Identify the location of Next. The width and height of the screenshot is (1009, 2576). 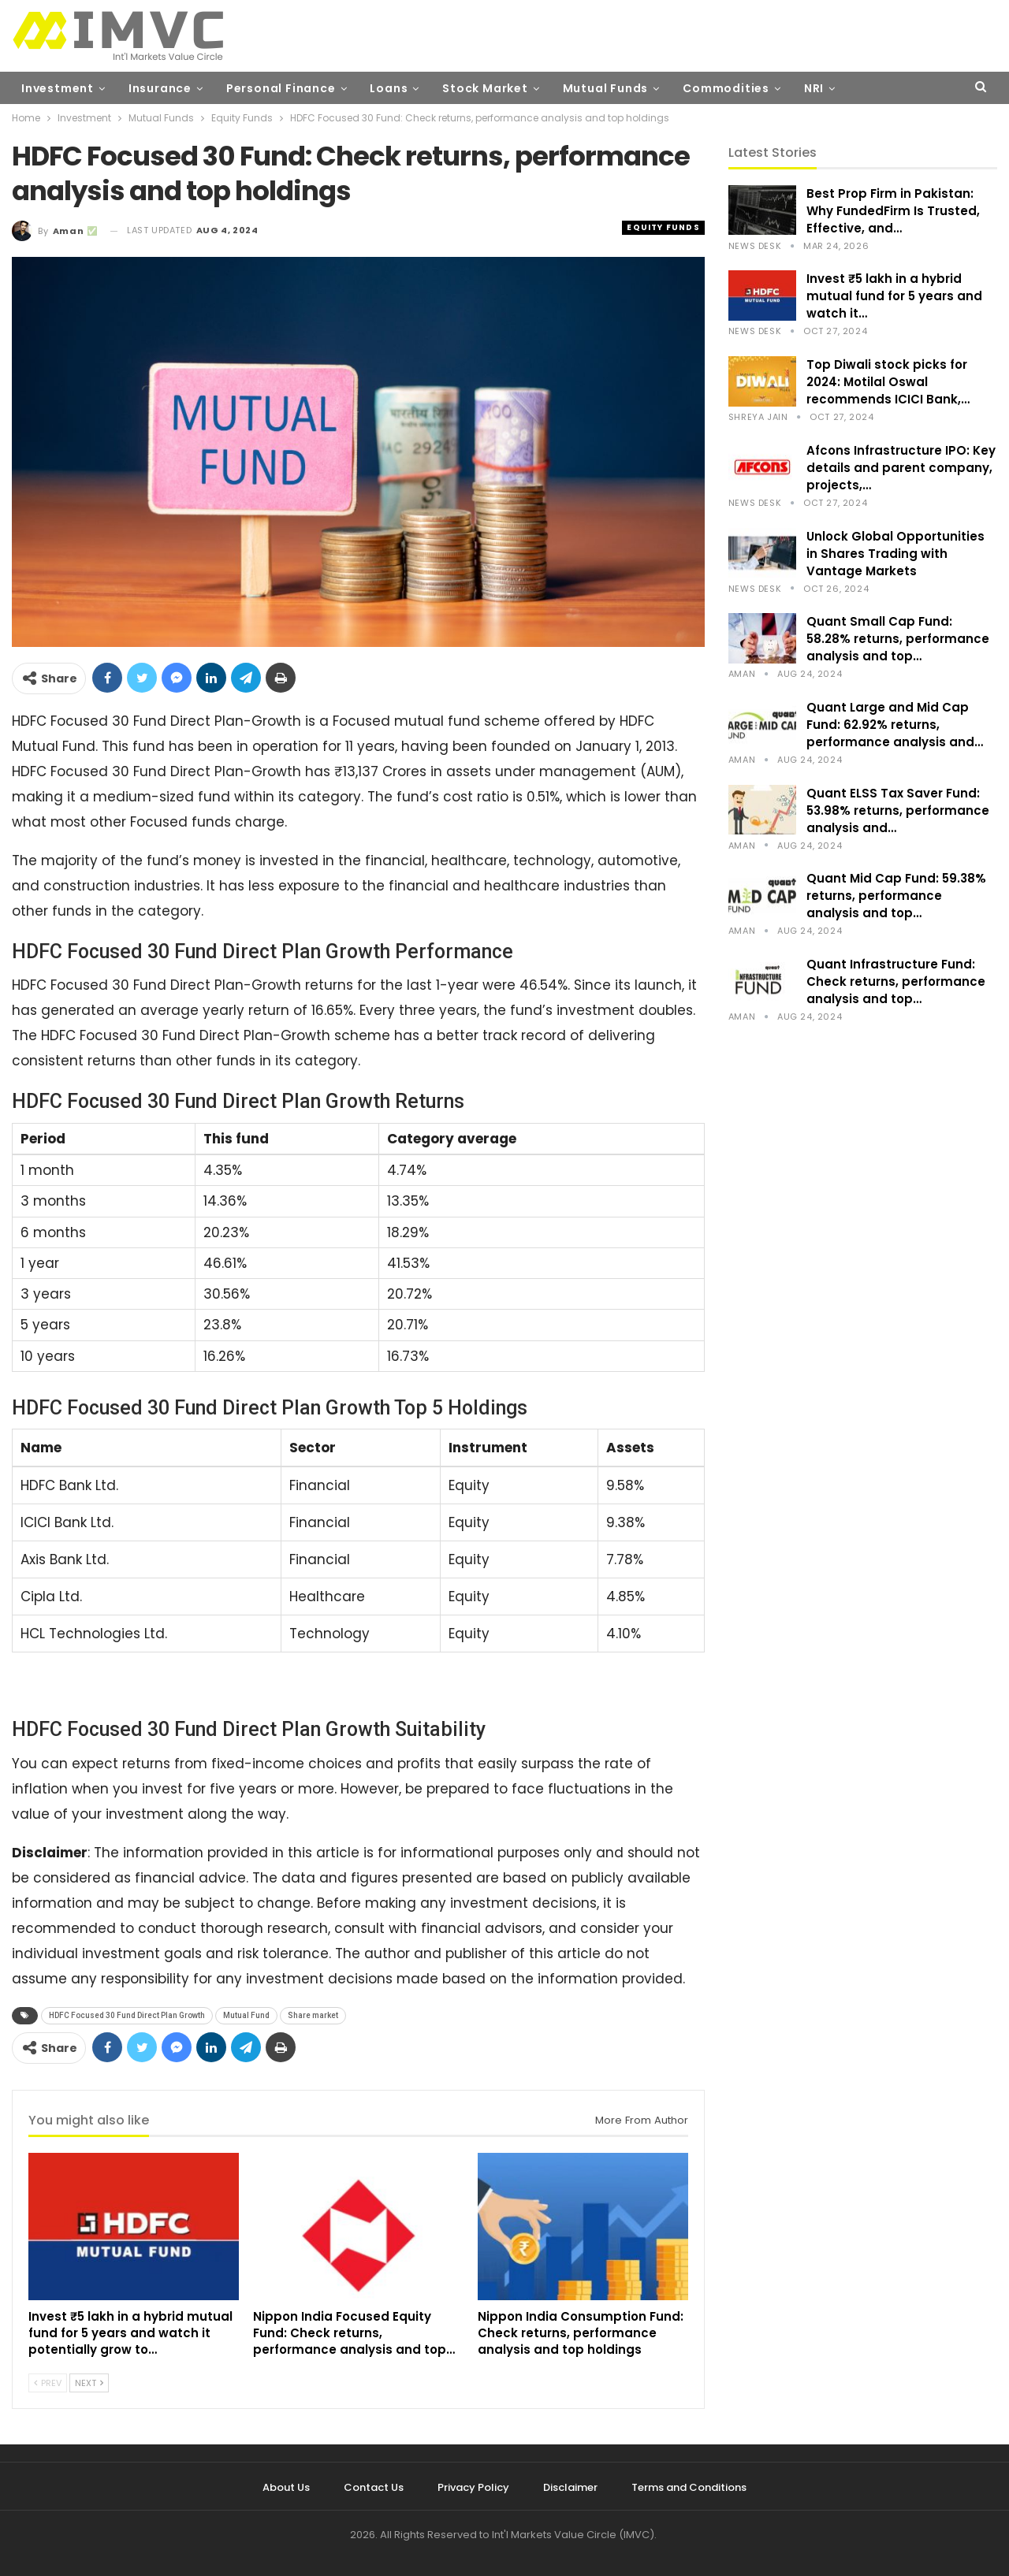
(89, 2383).